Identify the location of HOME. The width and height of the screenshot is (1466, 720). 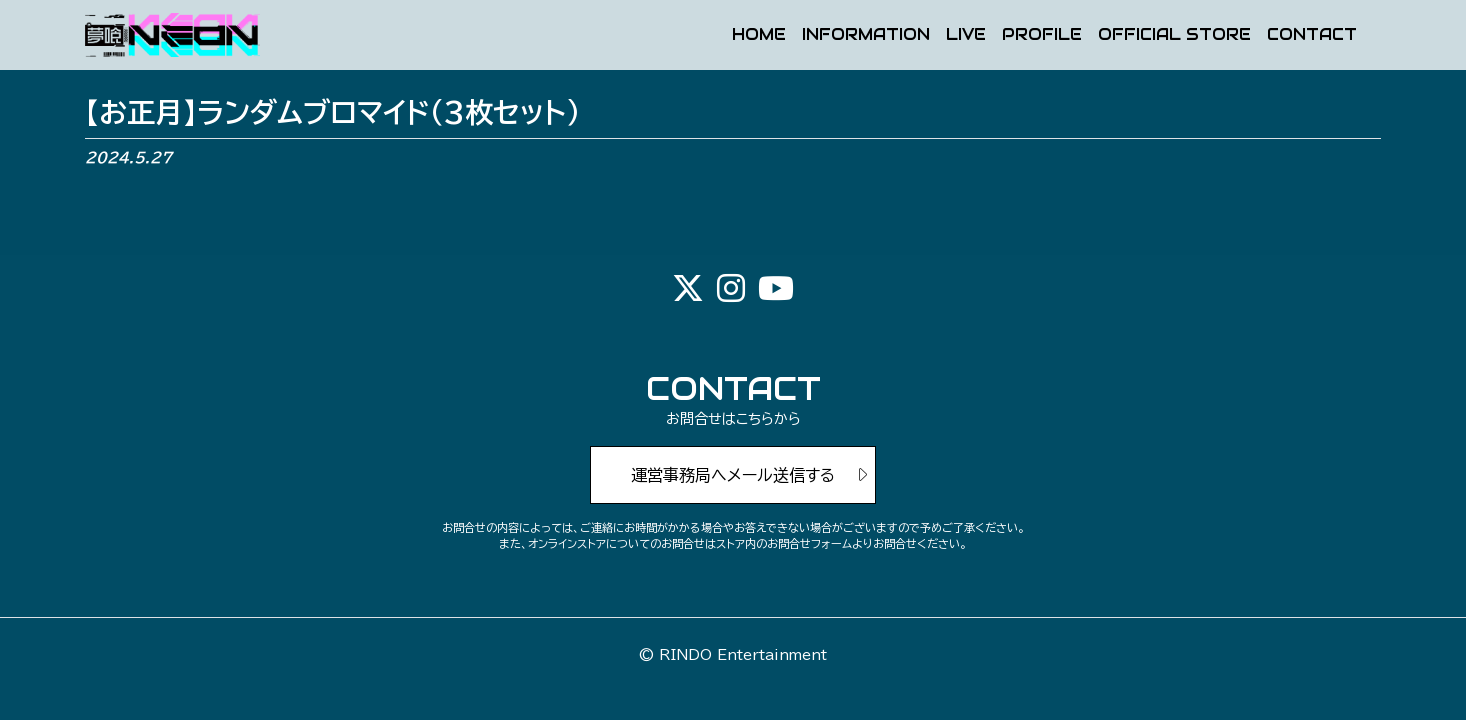
(759, 35).